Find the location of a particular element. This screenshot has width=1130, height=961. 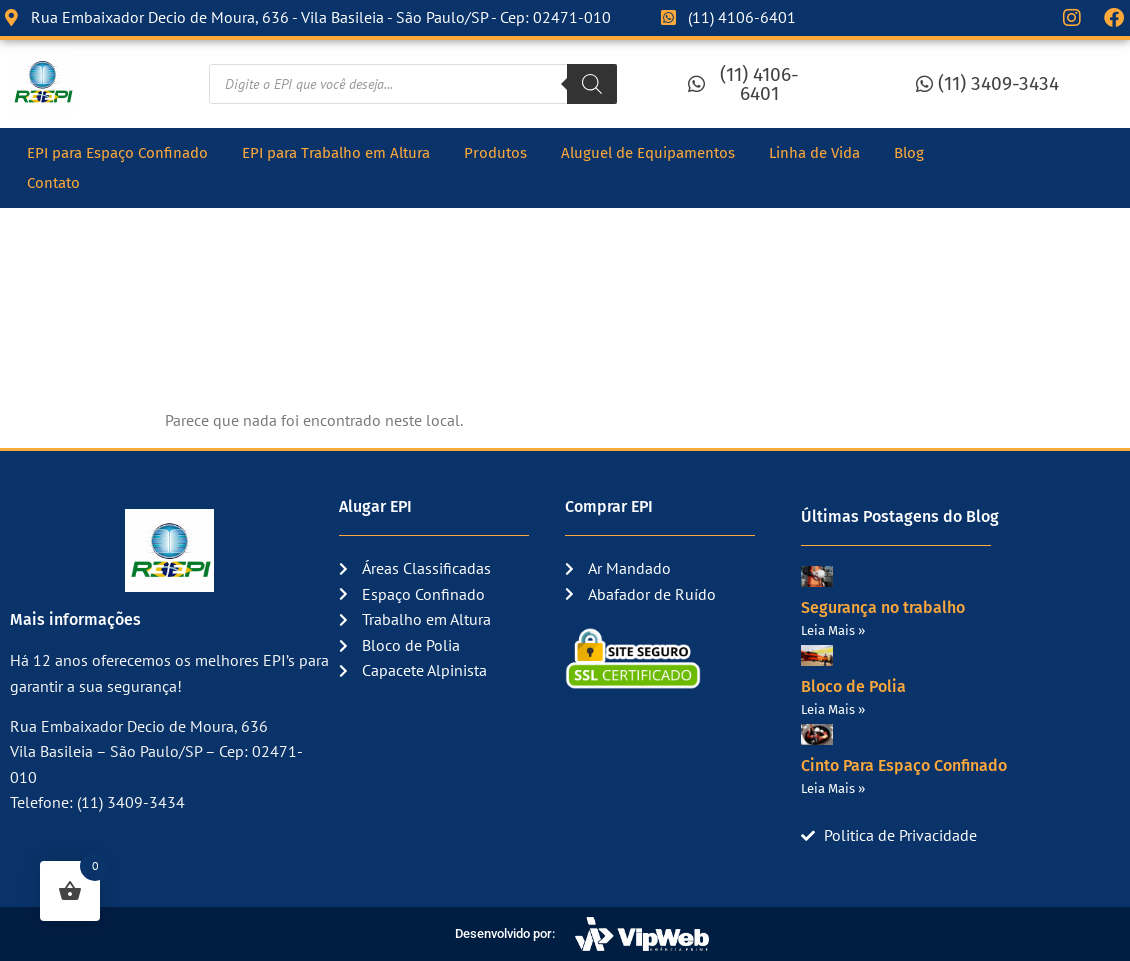

[Pesquisa] is located at coordinates (592, 84).